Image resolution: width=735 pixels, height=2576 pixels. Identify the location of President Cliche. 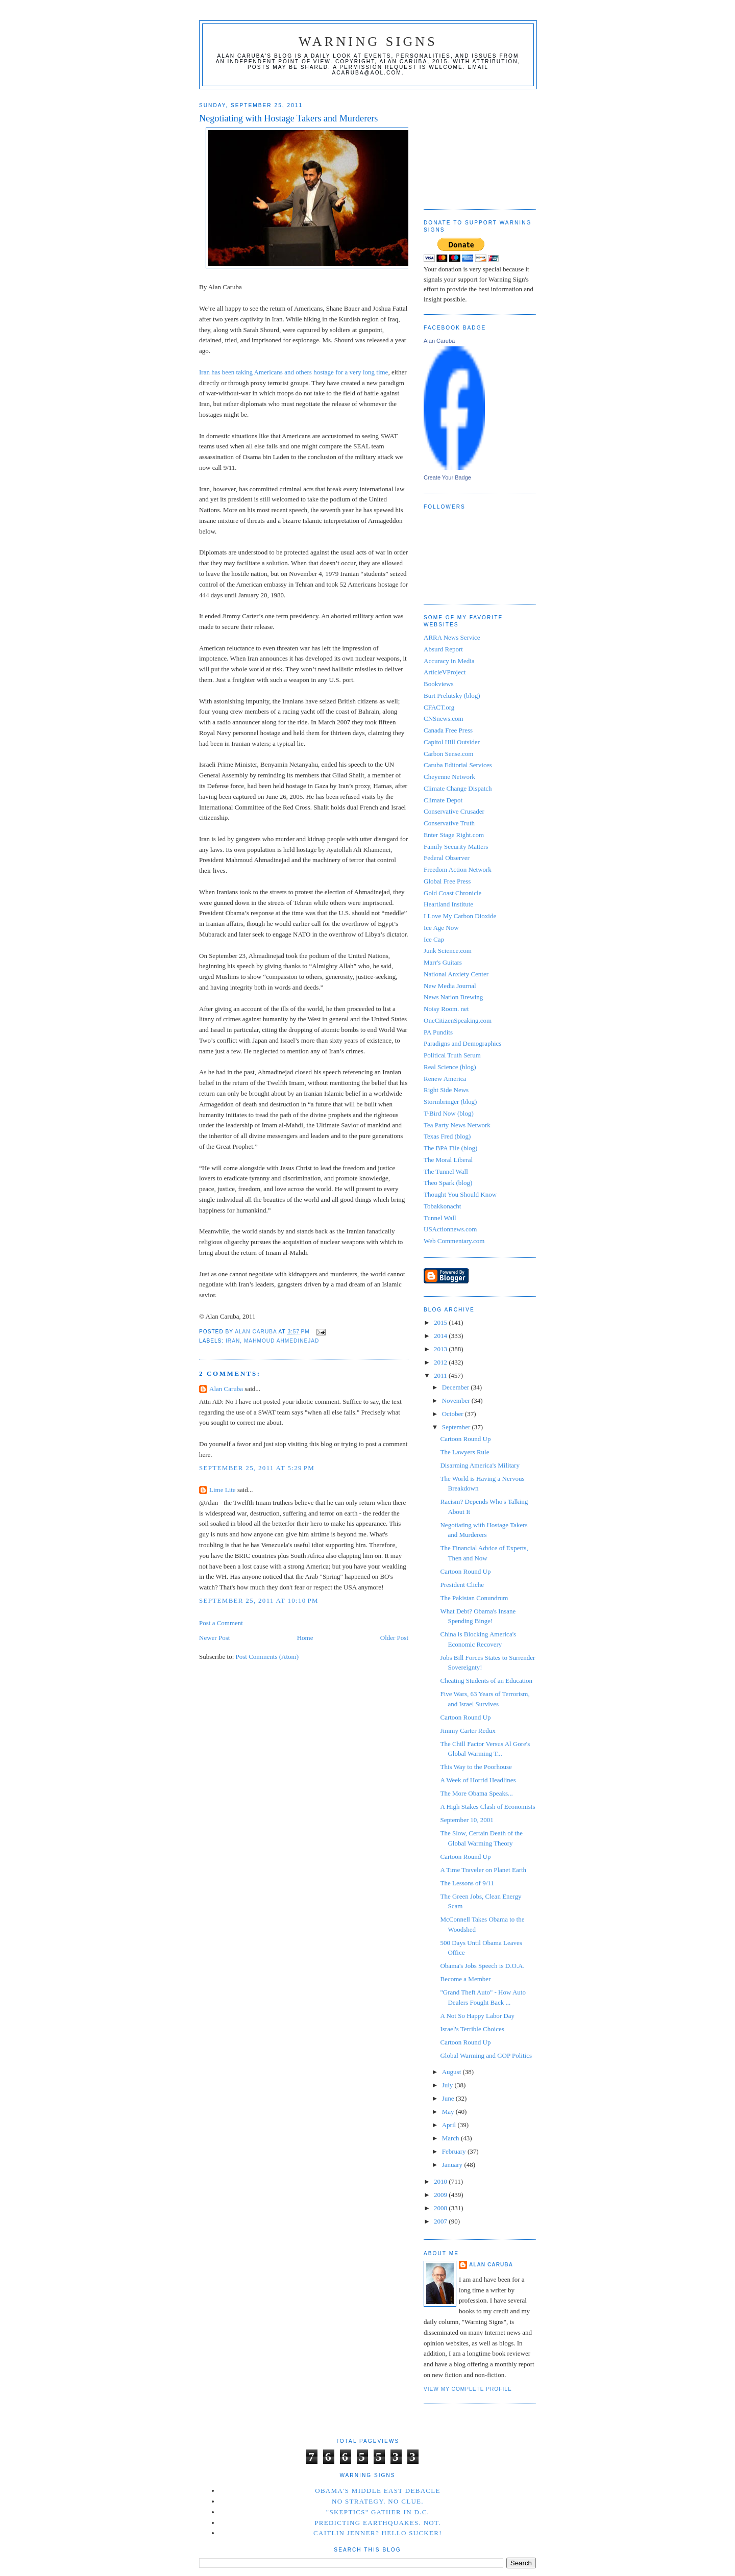
(462, 1584).